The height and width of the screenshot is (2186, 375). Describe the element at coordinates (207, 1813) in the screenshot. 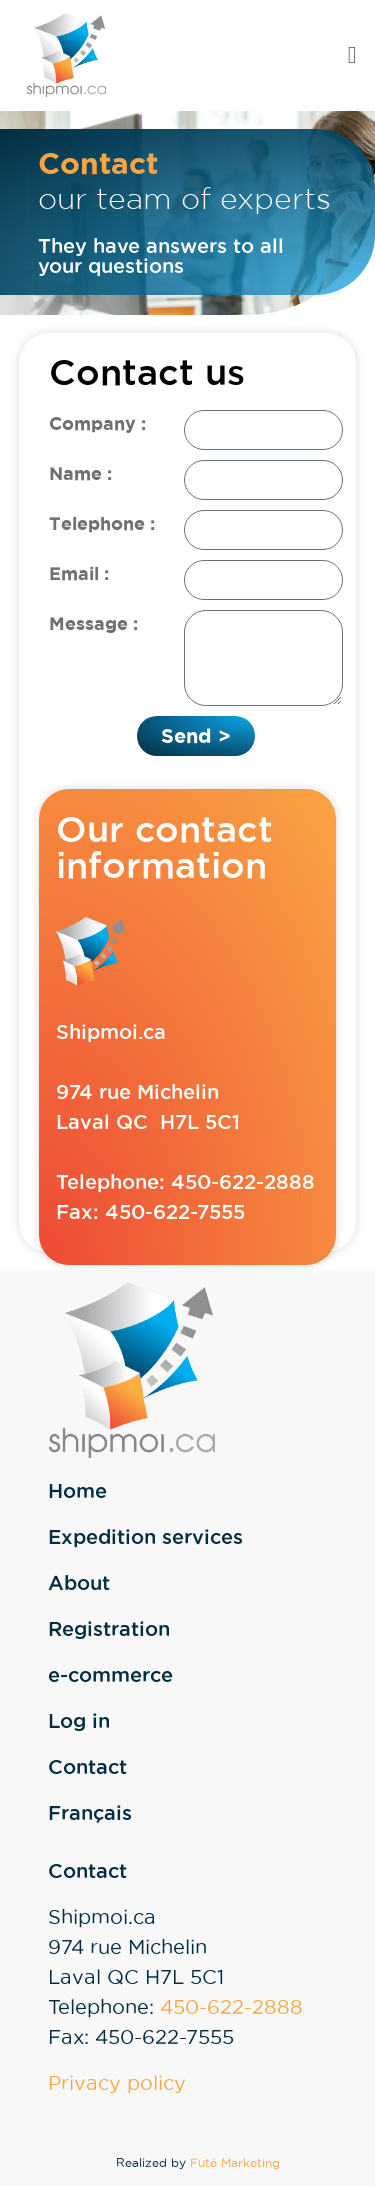

I see `[Switch to Français]` at that location.